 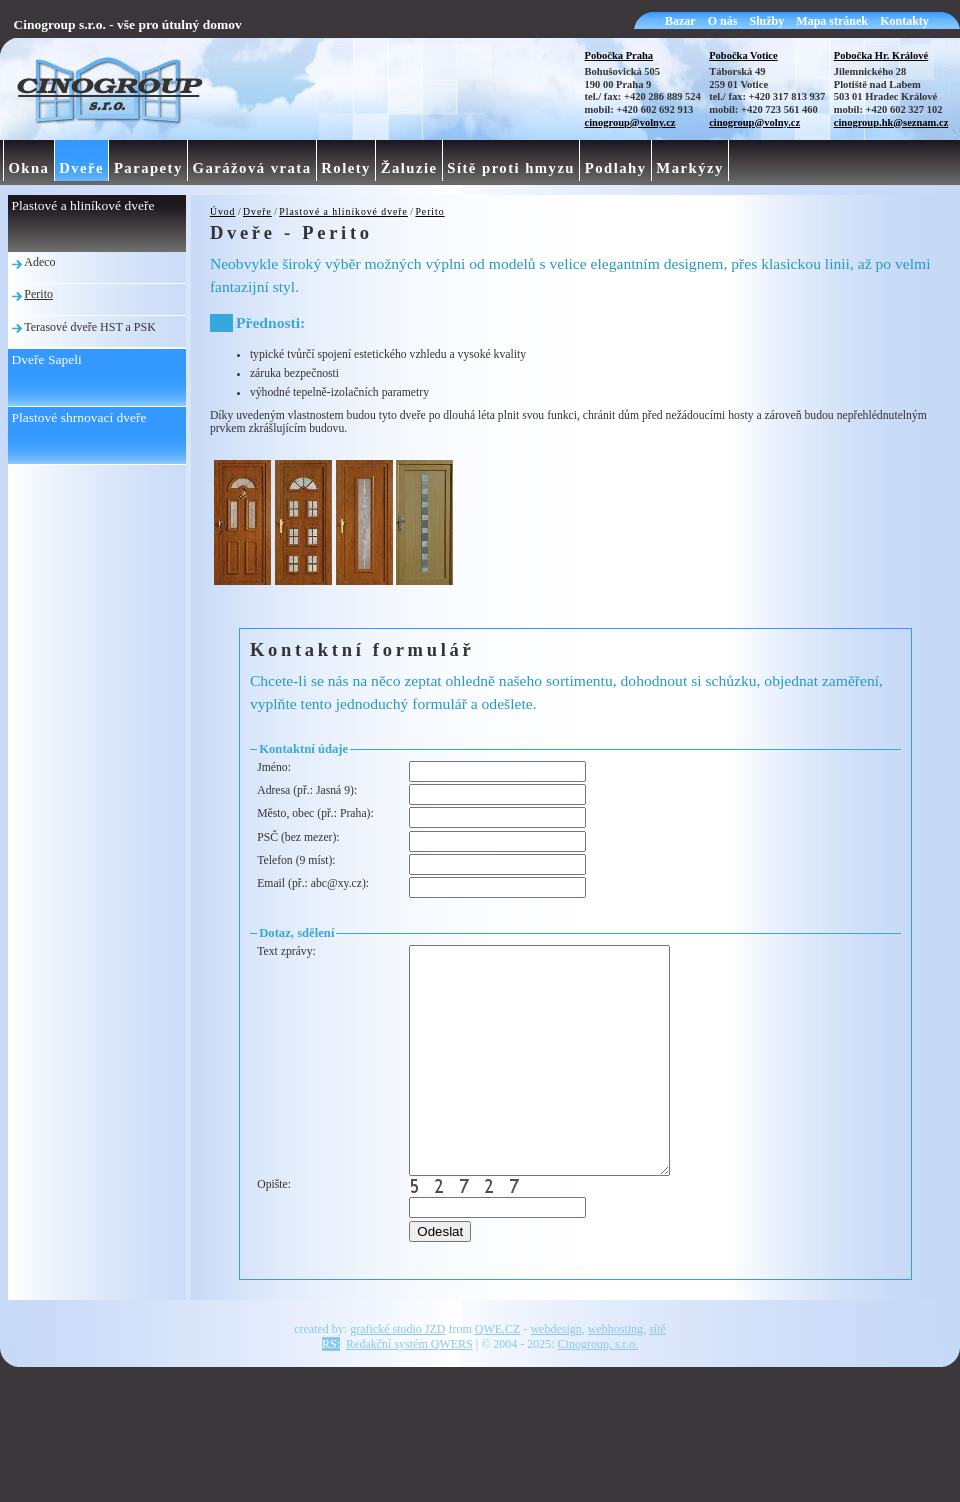 What do you see at coordinates (723, 21) in the screenshot?
I see `O nás` at bounding box center [723, 21].